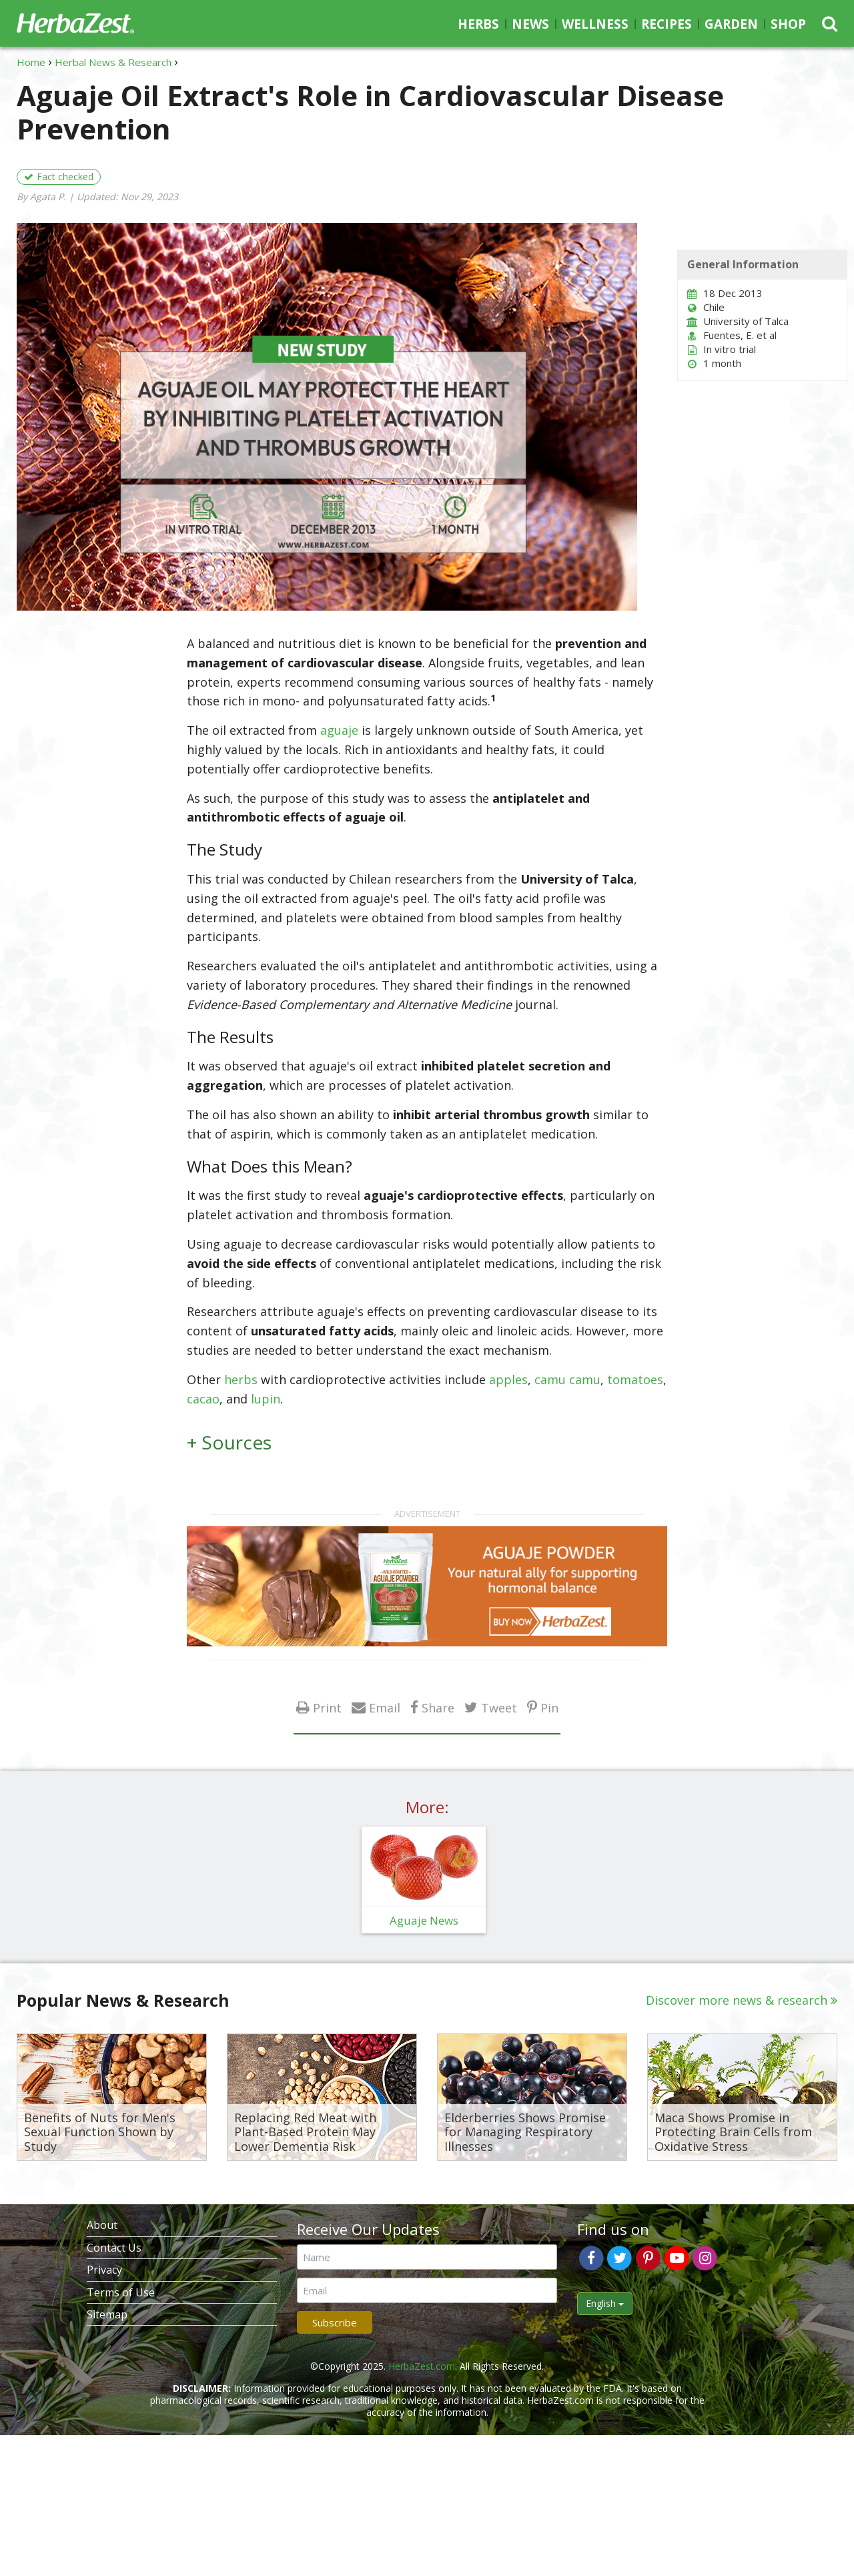 Image resolution: width=854 pixels, height=2576 pixels. What do you see at coordinates (666, 24) in the screenshot?
I see `Recipes` at bounding box center [666, 24].